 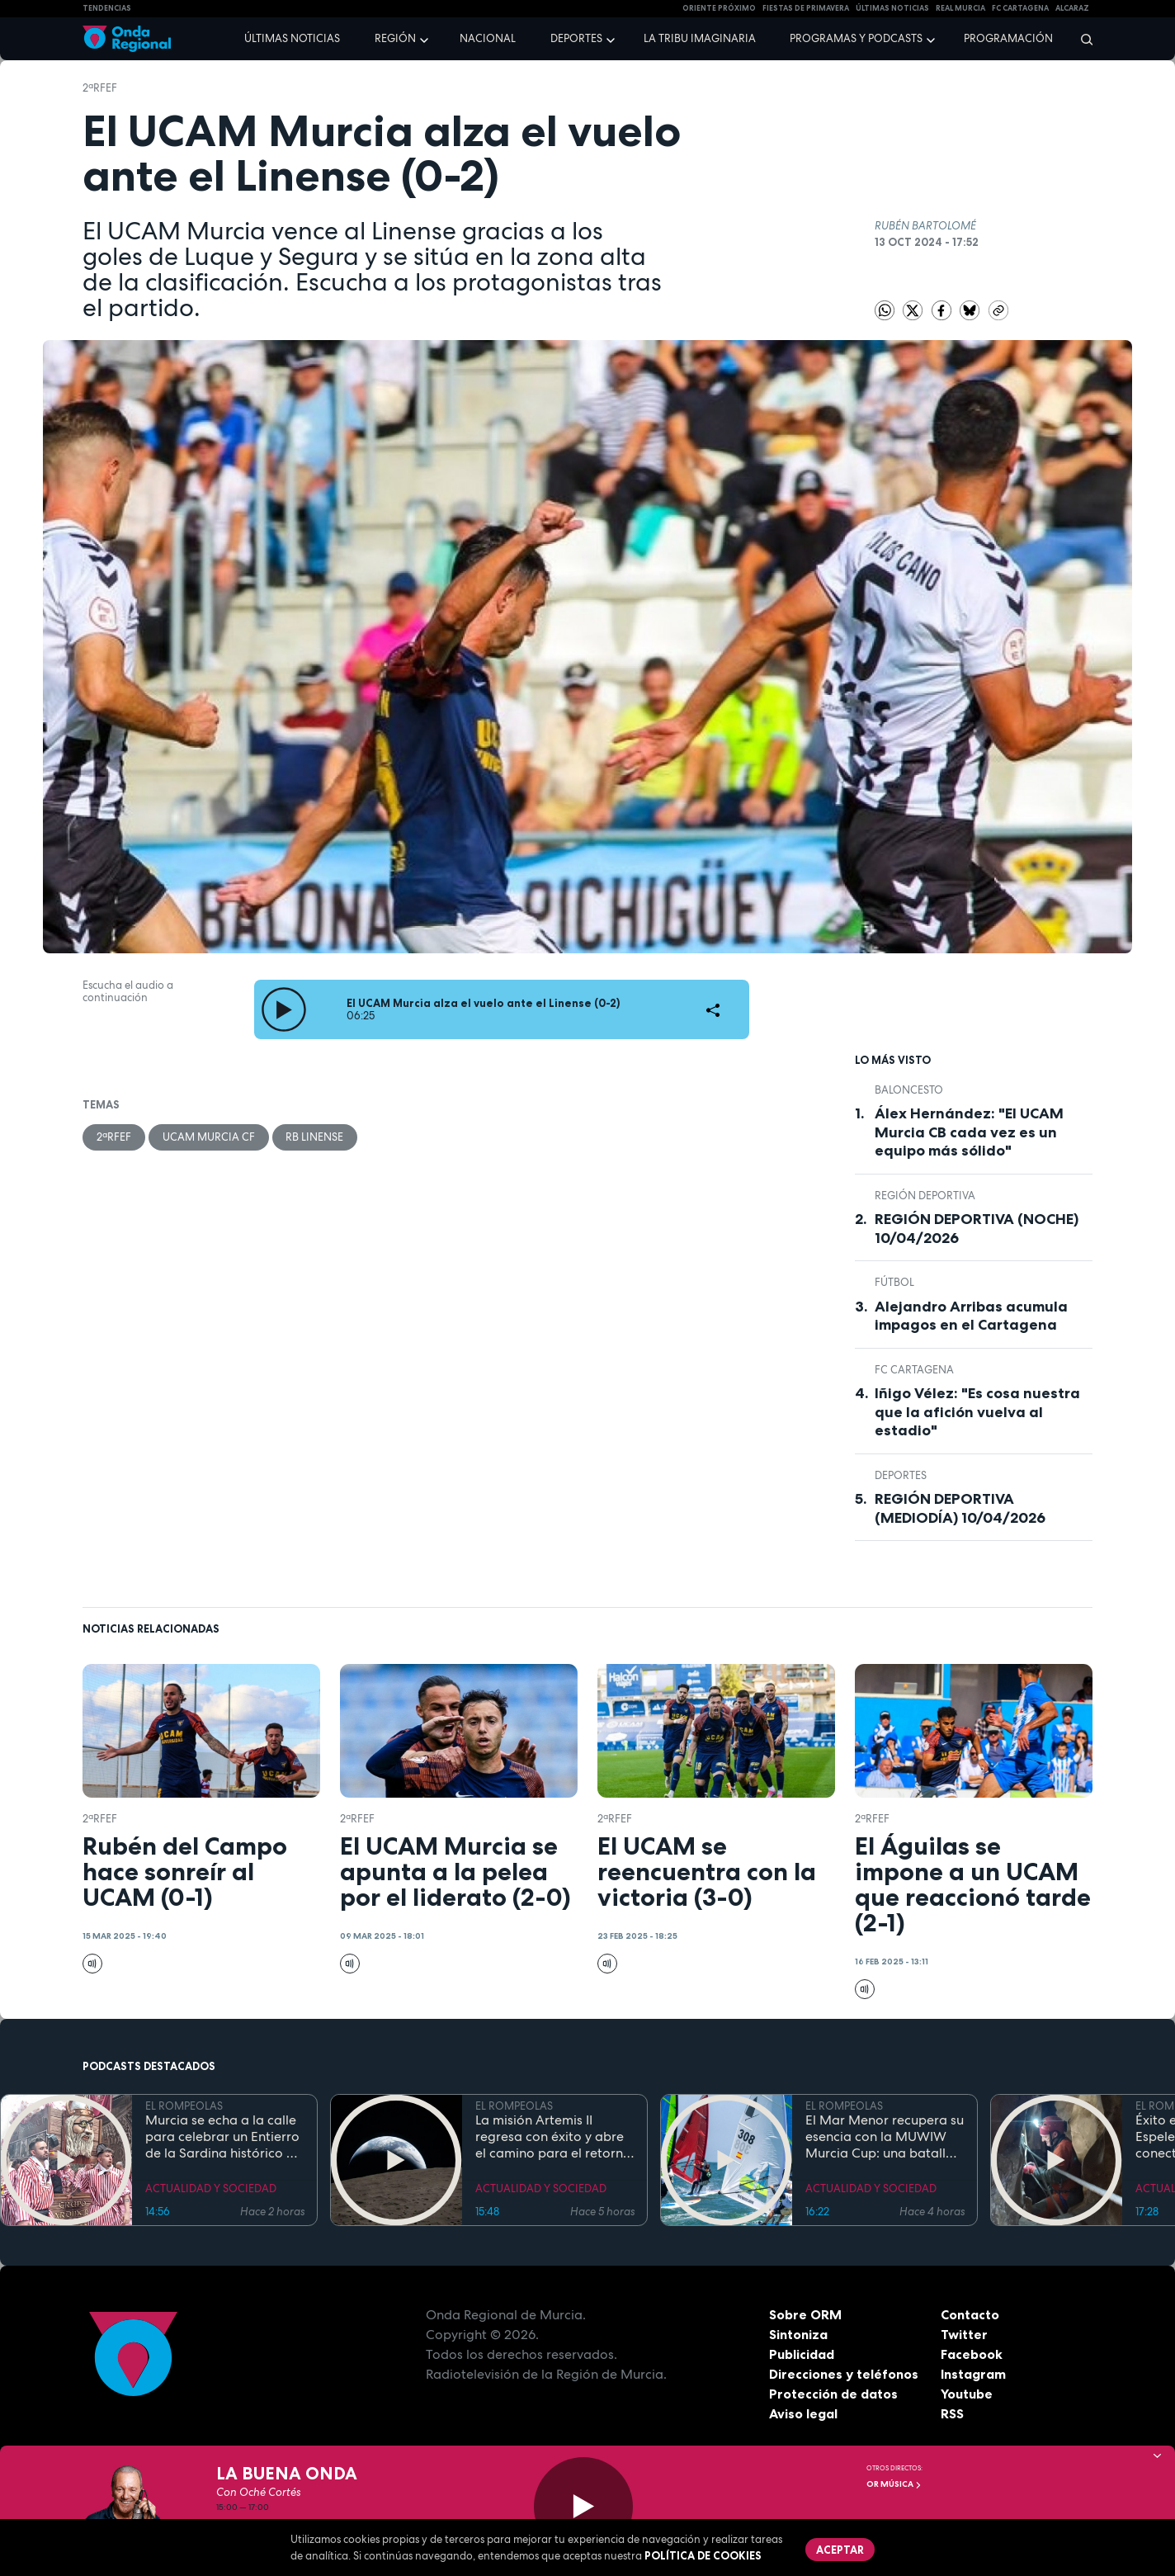 I want to click on El Mar Menor recupera su esencia con la MUWIW Murcia Cup: una batalla de velas de colores y espíritu retro, so click(x=884, y=2137).